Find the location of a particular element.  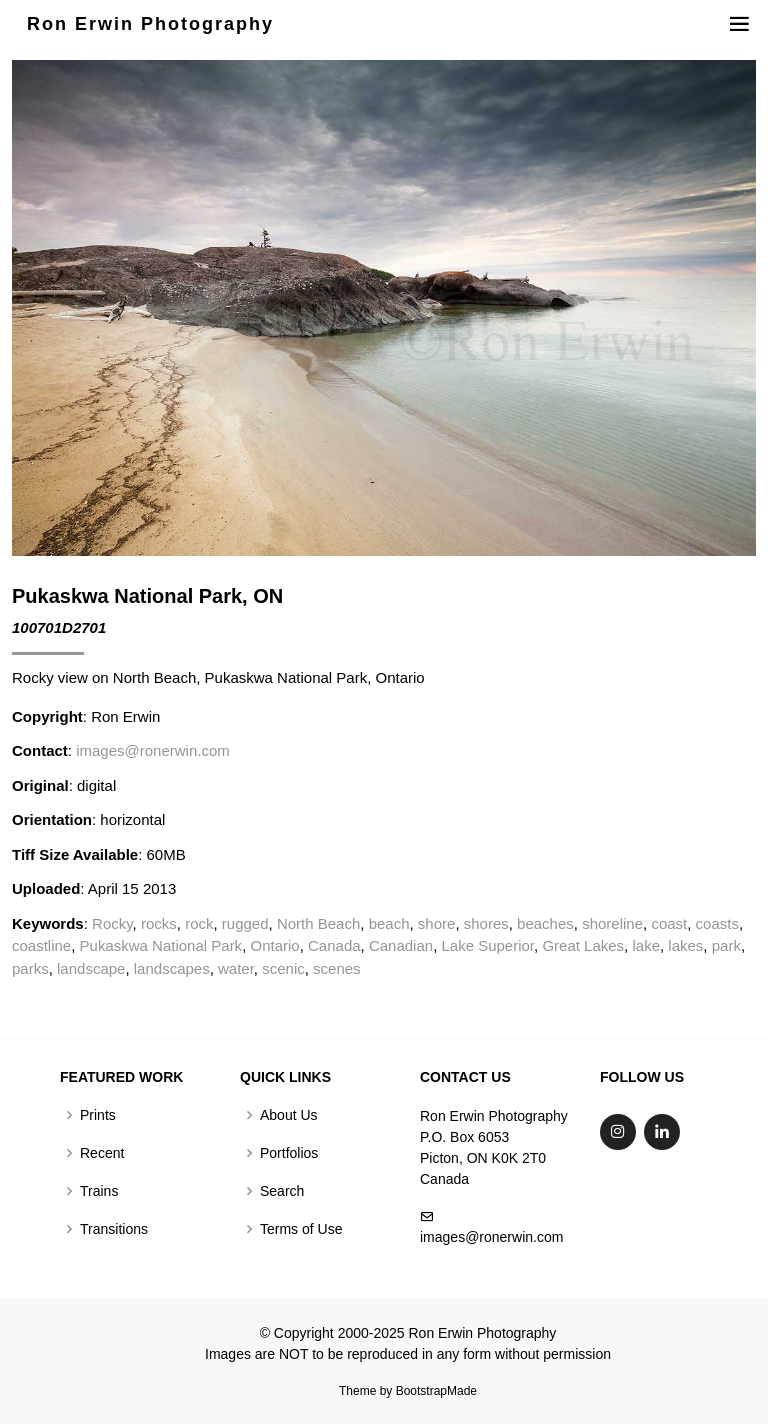

Great Lakes is located at coordinates (583, 945).